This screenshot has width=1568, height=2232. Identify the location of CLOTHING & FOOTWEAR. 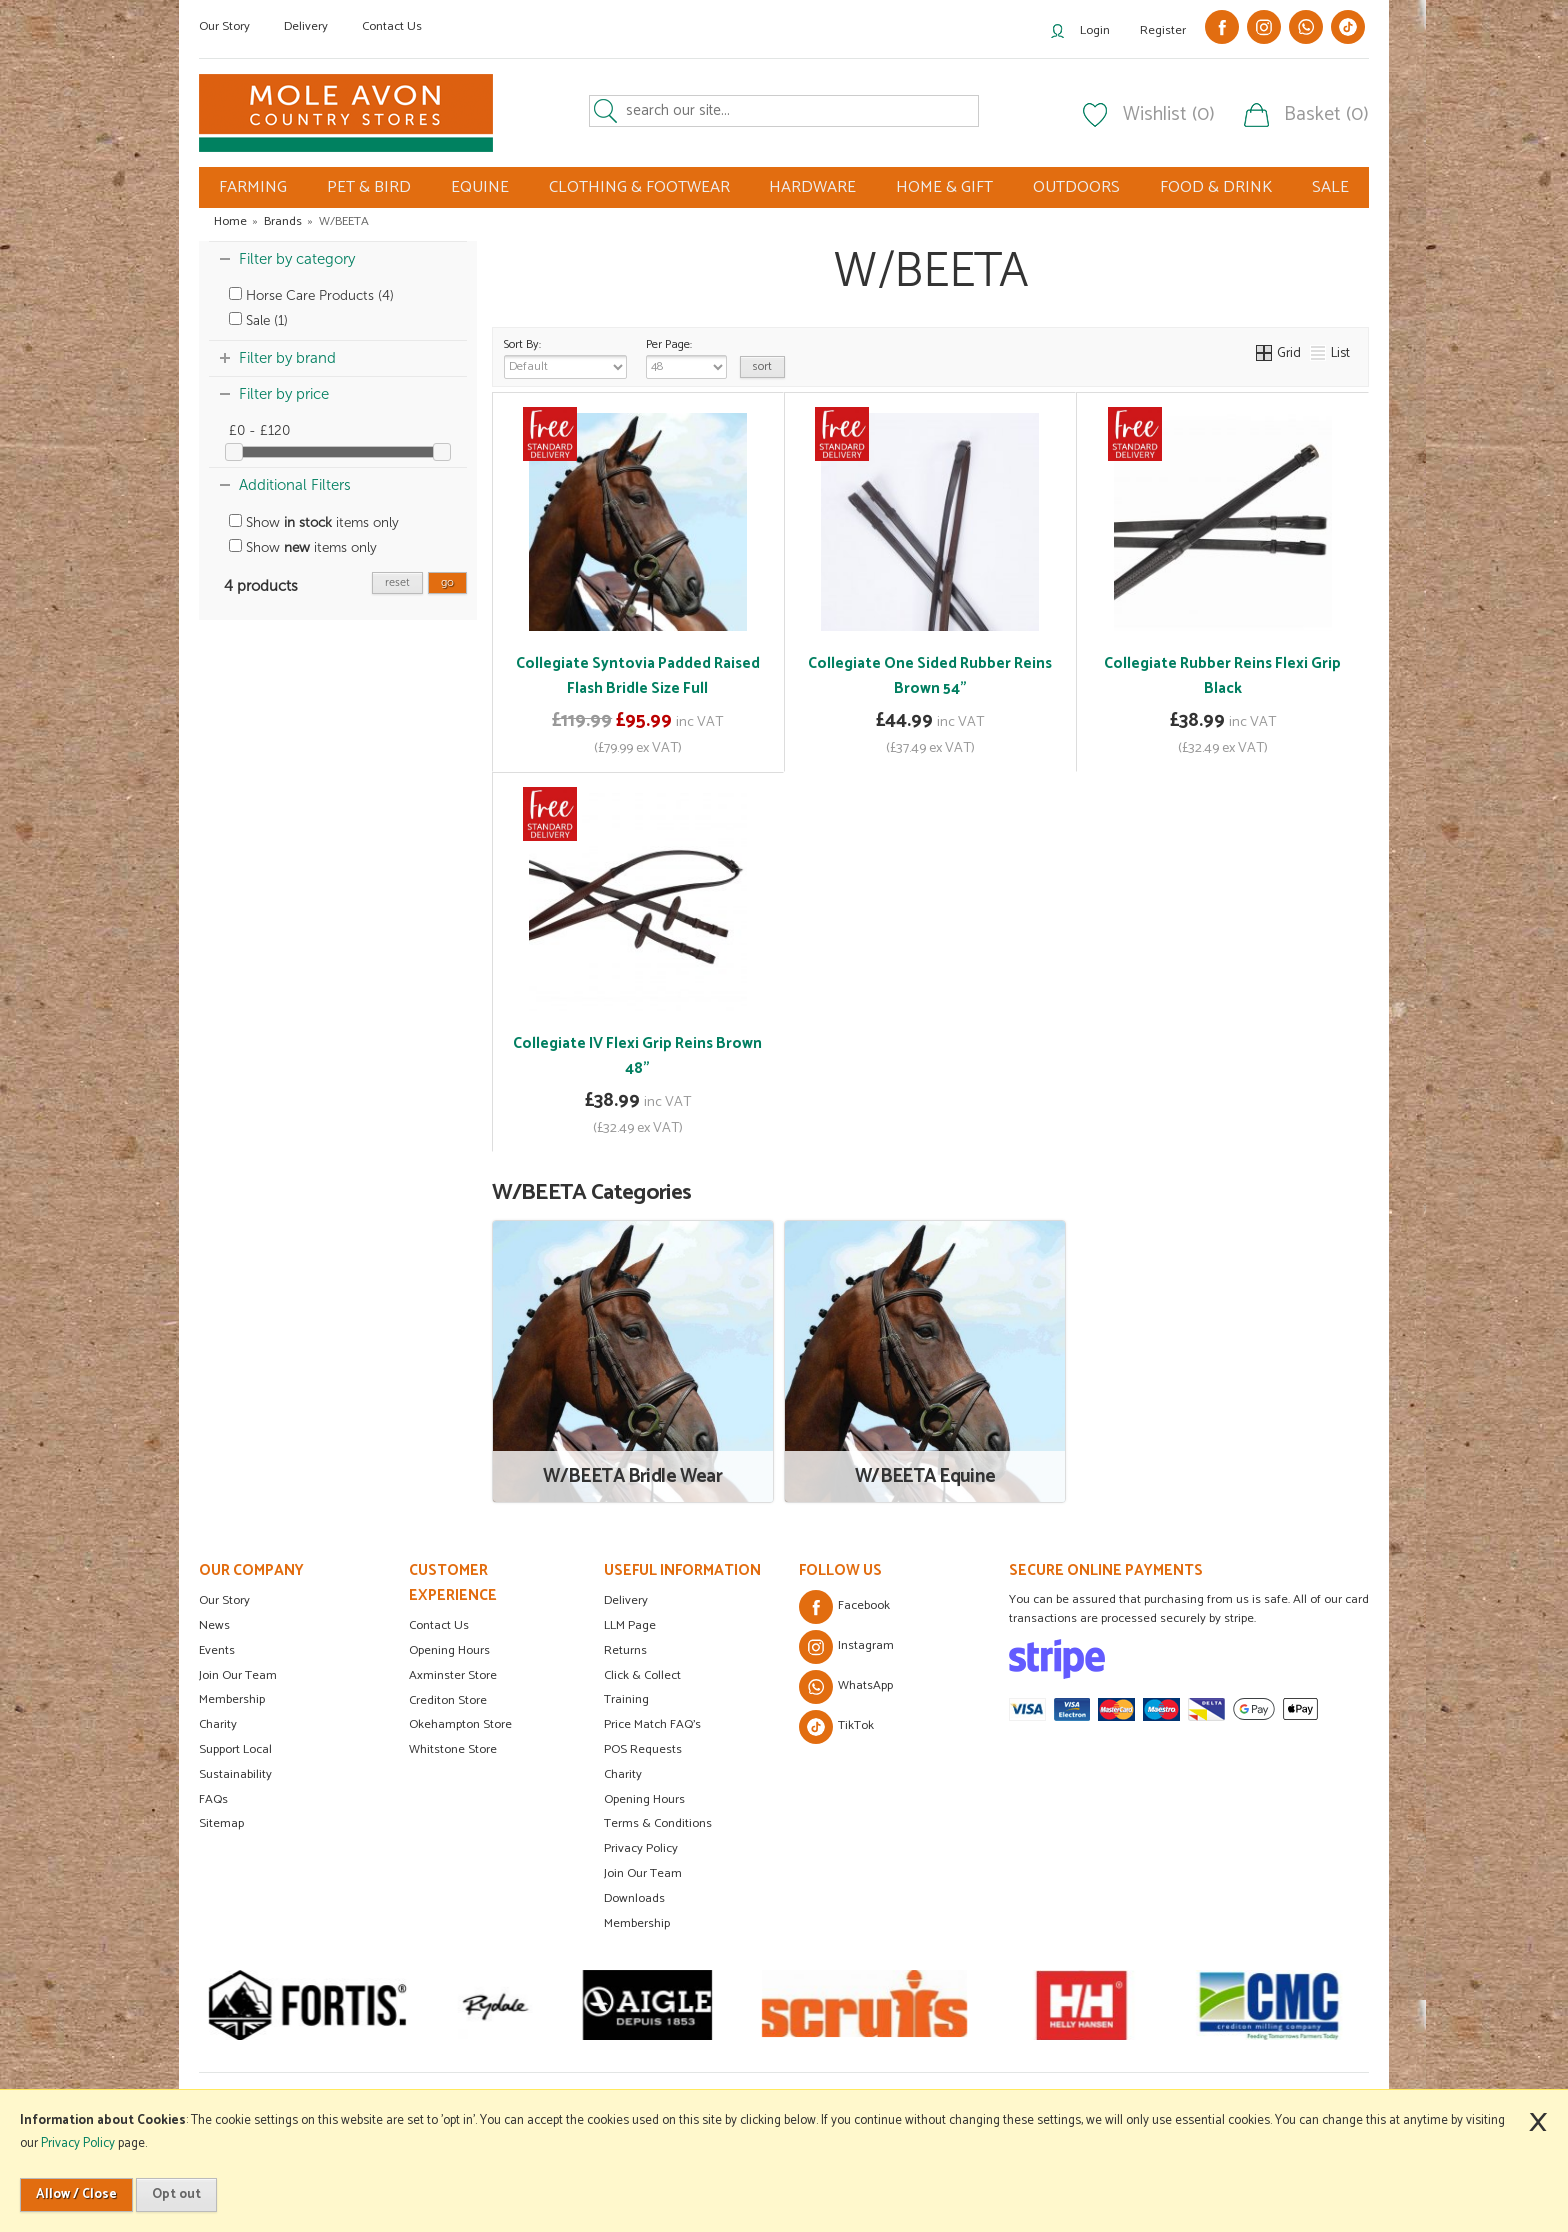
(639, 187).